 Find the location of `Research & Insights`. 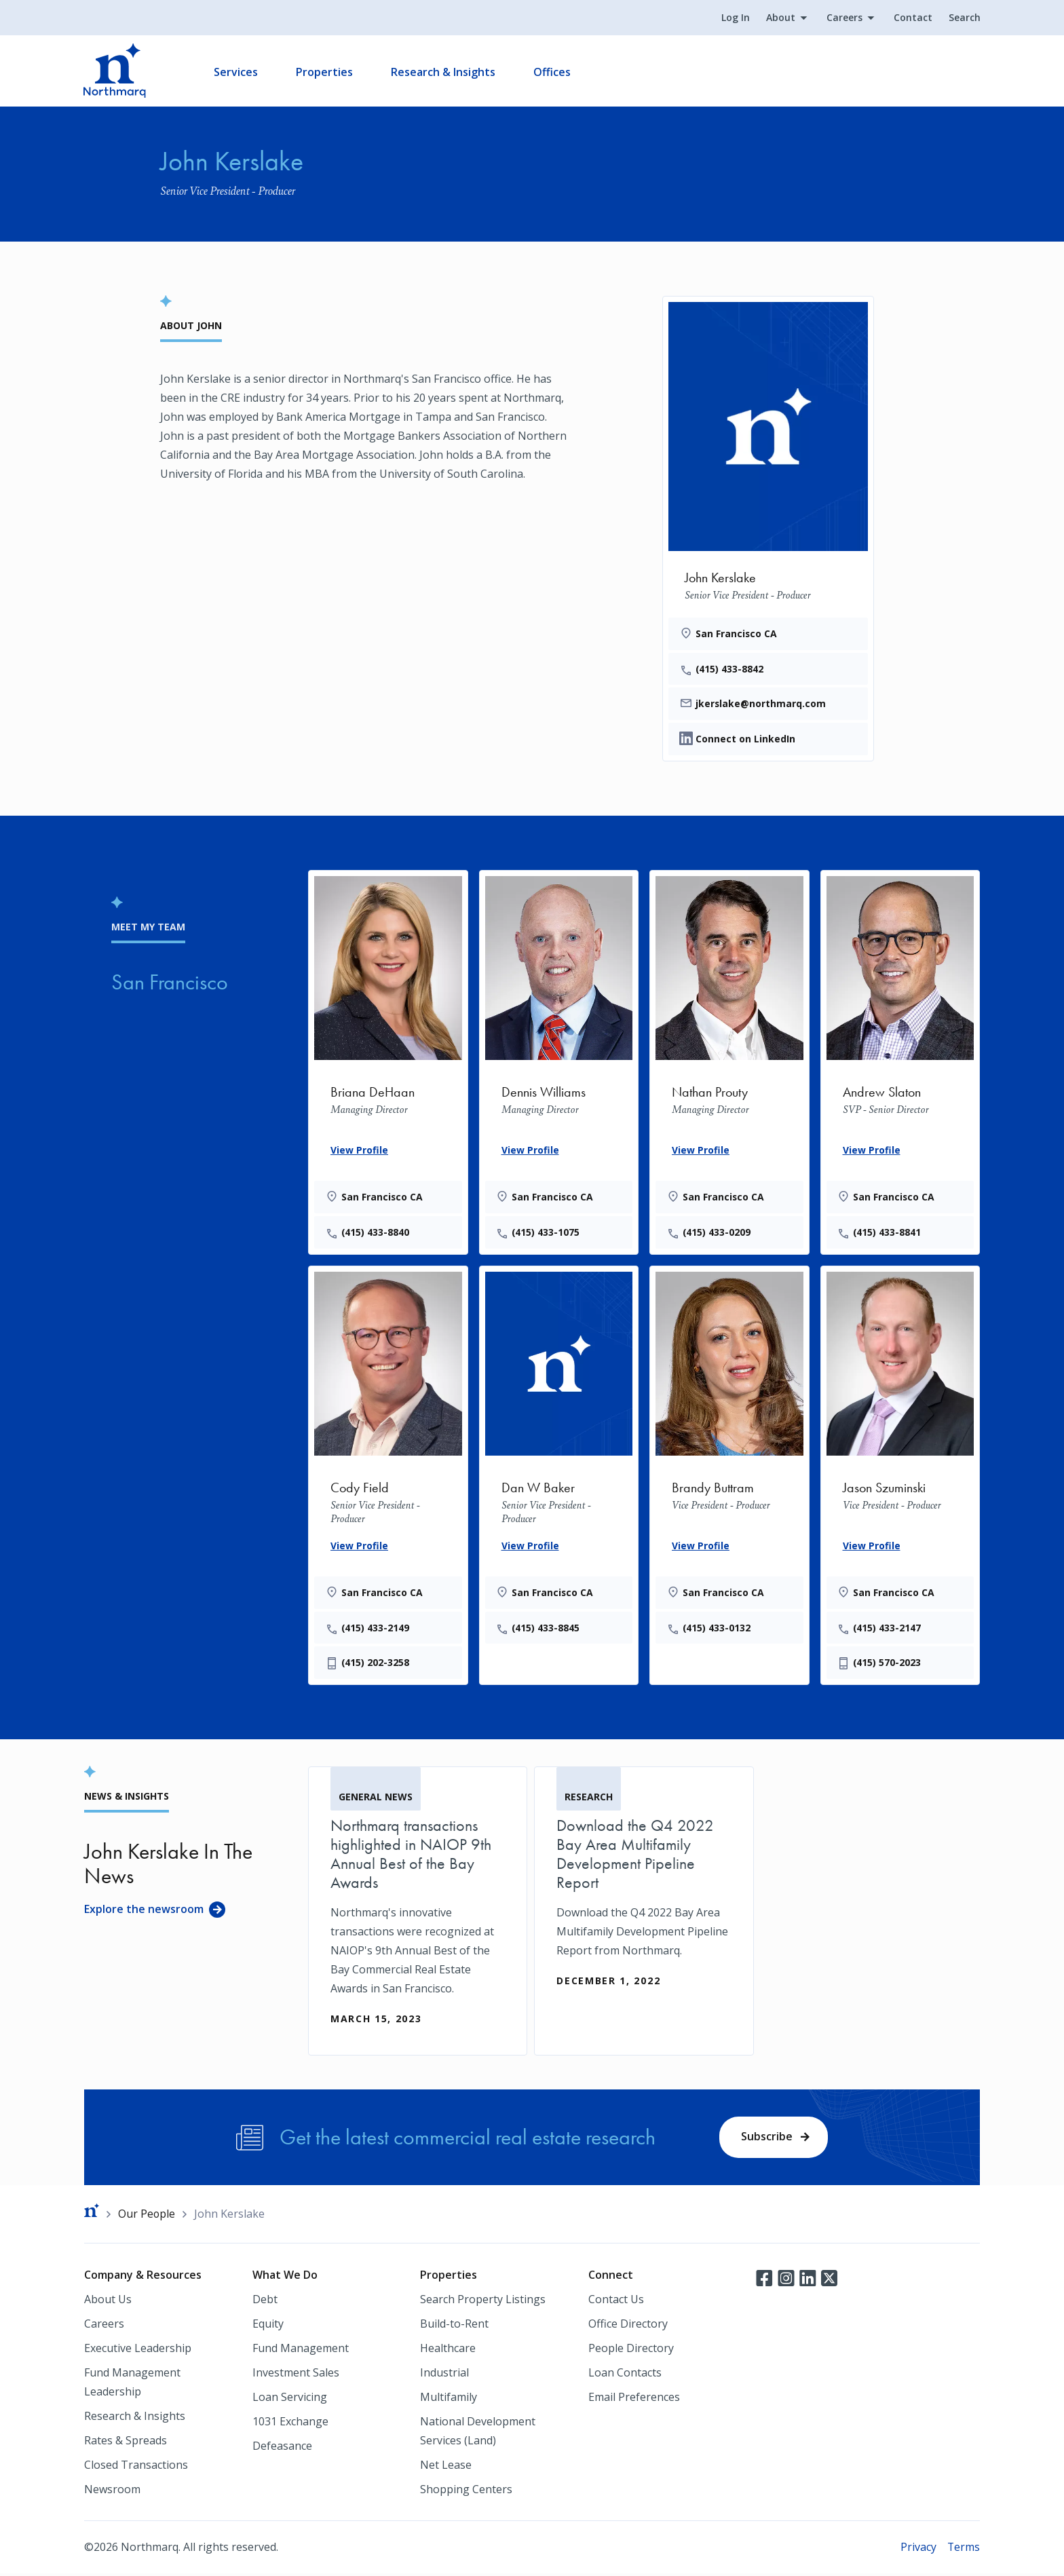

Research & Insights is located at coordinates (444, 71).